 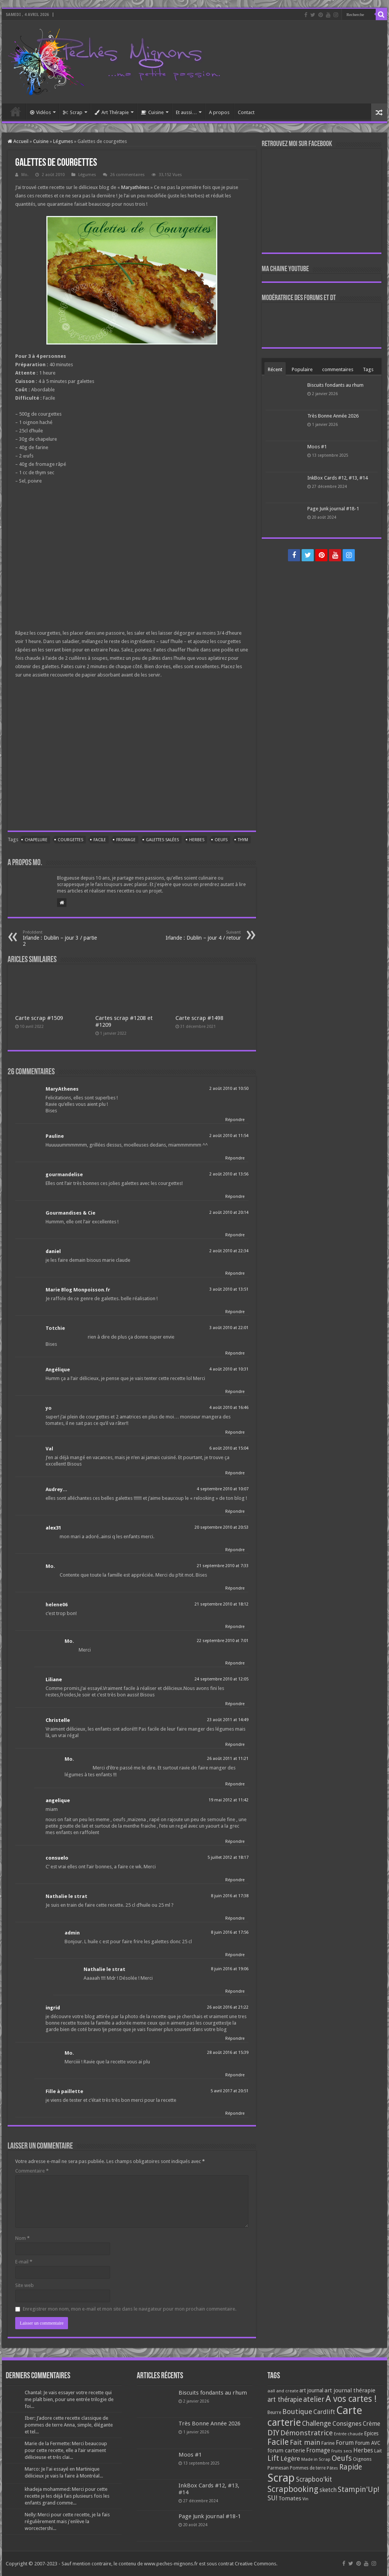 What do you see at coordinates (219, 112) in the screenshot?
I see `A propos` at bounding box center [219, 112].